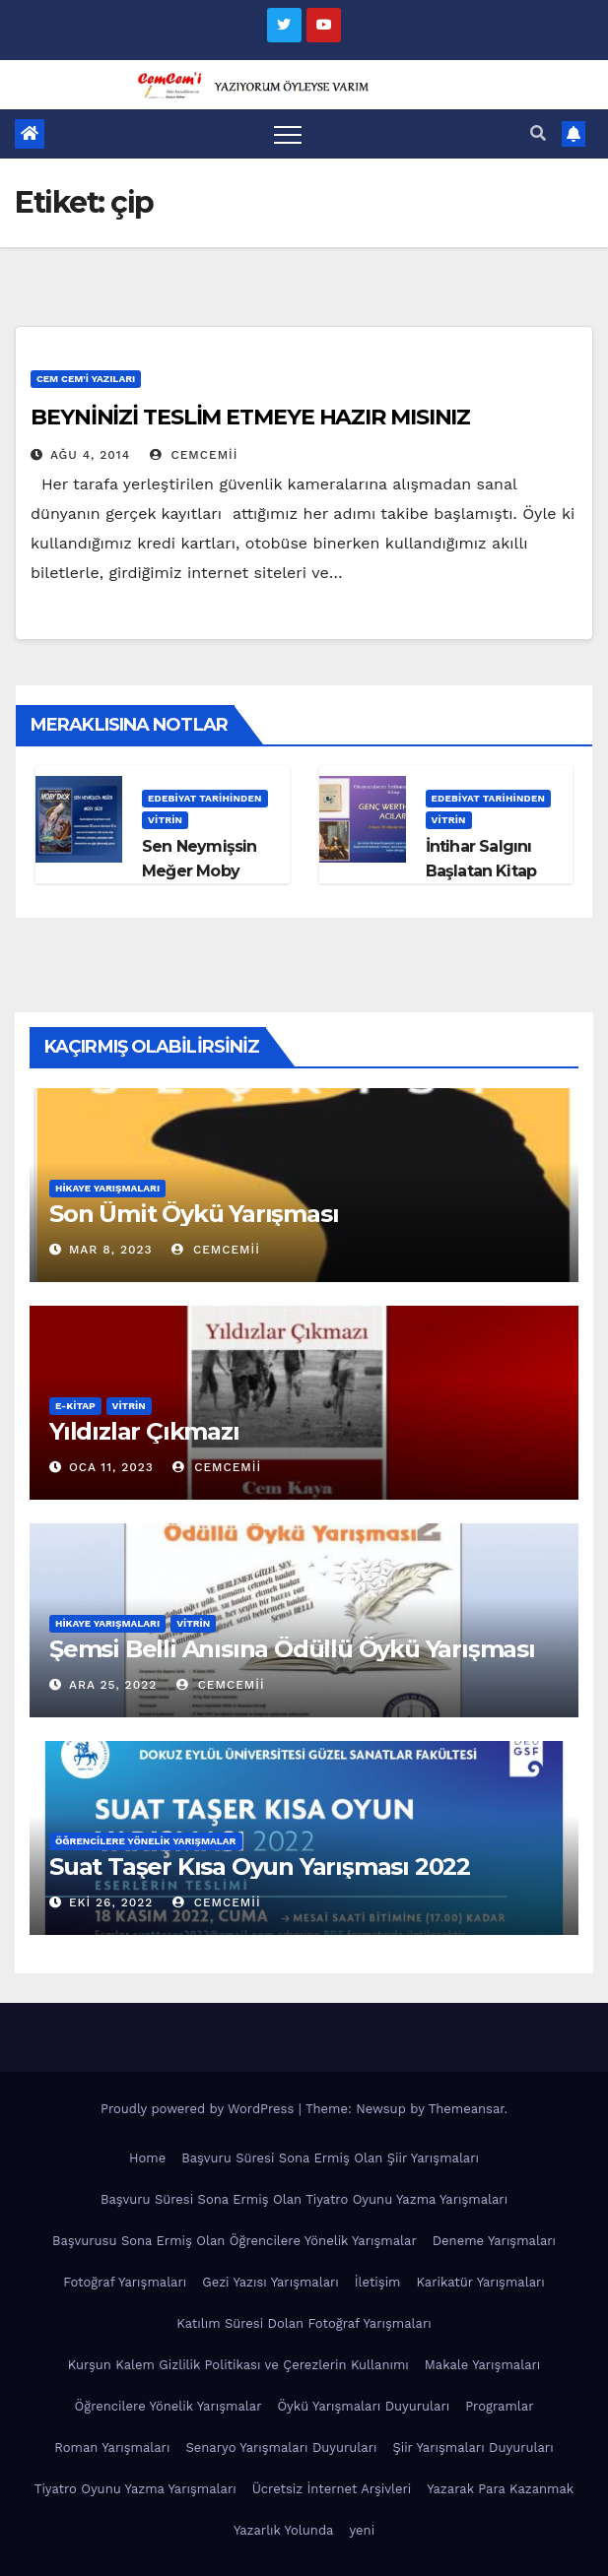 The width and height of the screenshot is (608, 2576). Describe the element at coordinates (284, 2530) in the screenshot. I see `Yazarlık Yolunda` at that location.